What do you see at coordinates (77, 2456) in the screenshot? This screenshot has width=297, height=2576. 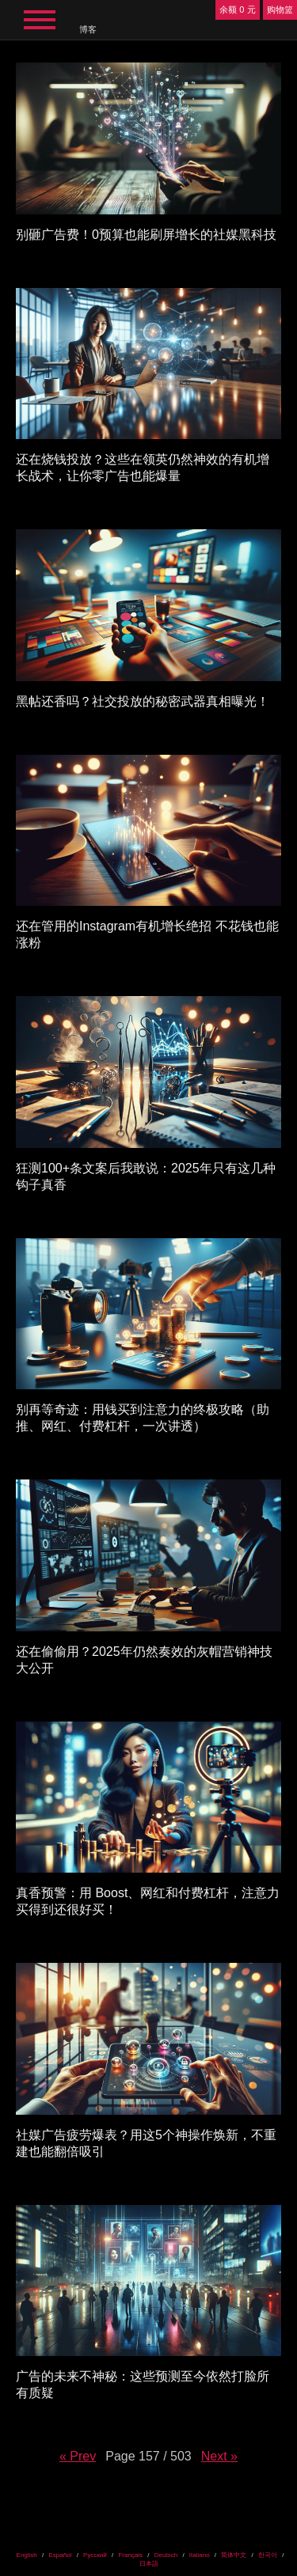 I see `« Prev` at bounding box center [77, 2456].